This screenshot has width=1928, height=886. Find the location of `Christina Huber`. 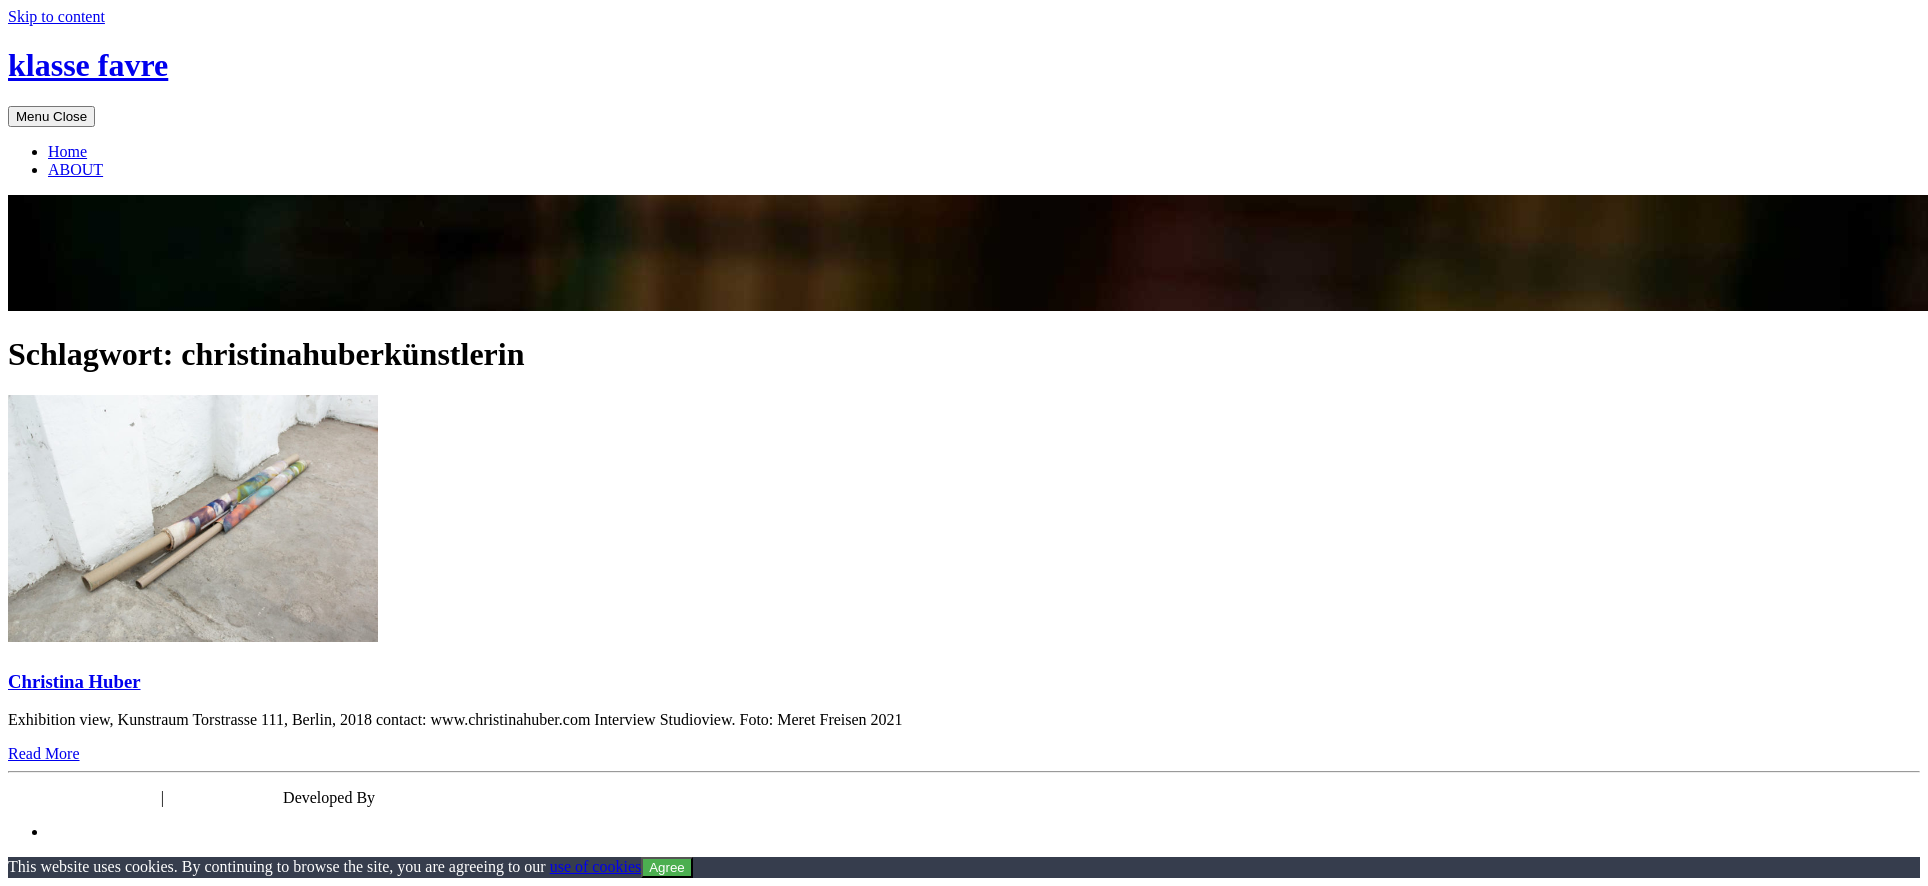

Christina Huber is located at coordinates (74, 681).